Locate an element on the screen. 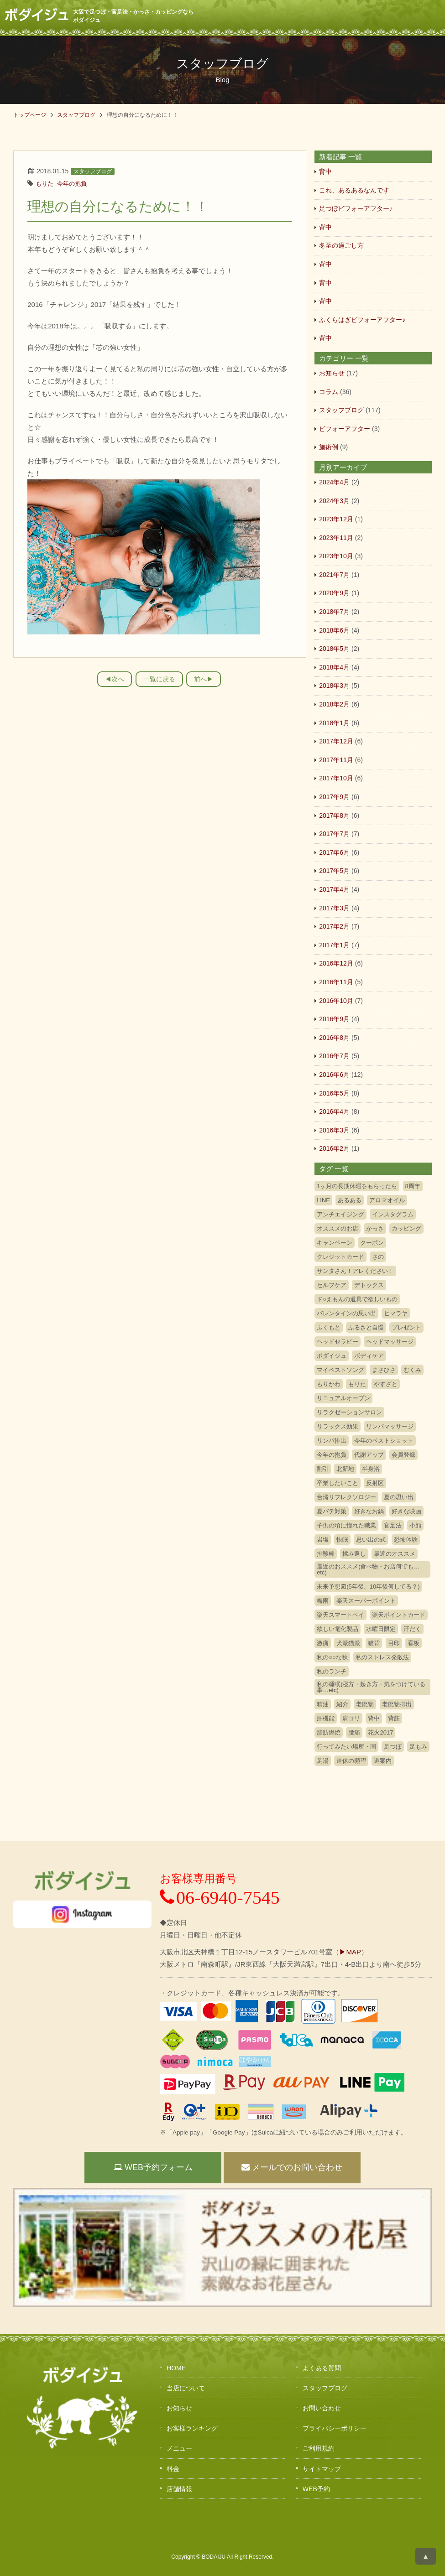 This screenshot has height=2576, width=445. 2016年2月 is located at coordinates (334, 1148).